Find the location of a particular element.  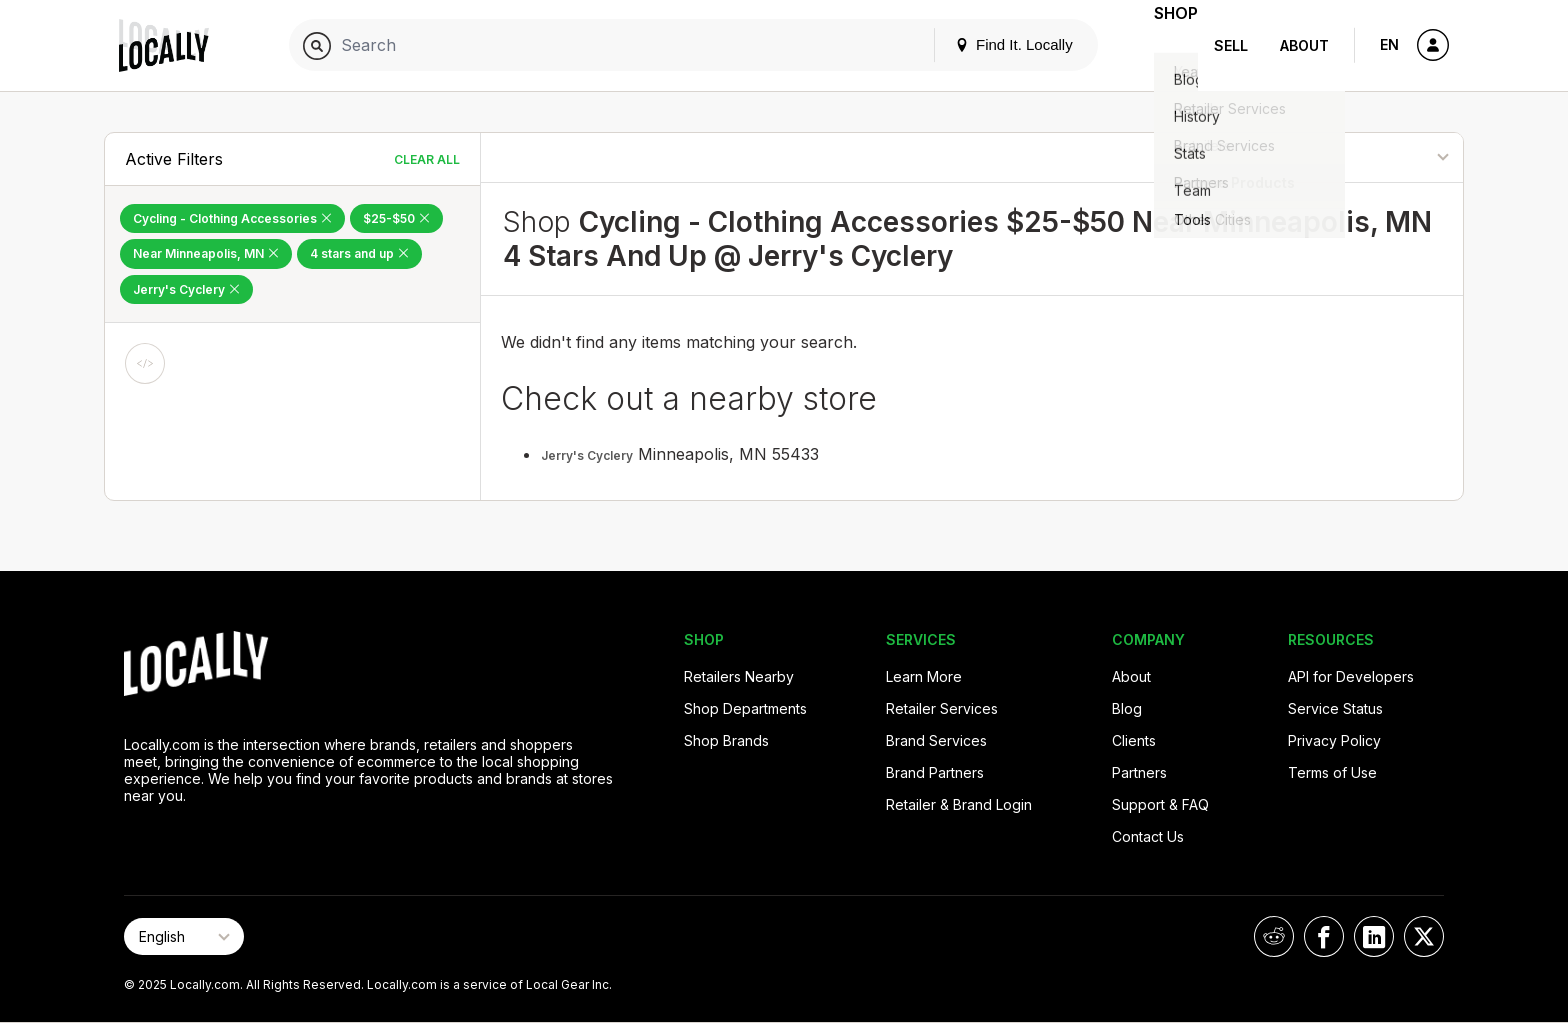

[Locally on Reddit] is located at coordinates (1274, 936).